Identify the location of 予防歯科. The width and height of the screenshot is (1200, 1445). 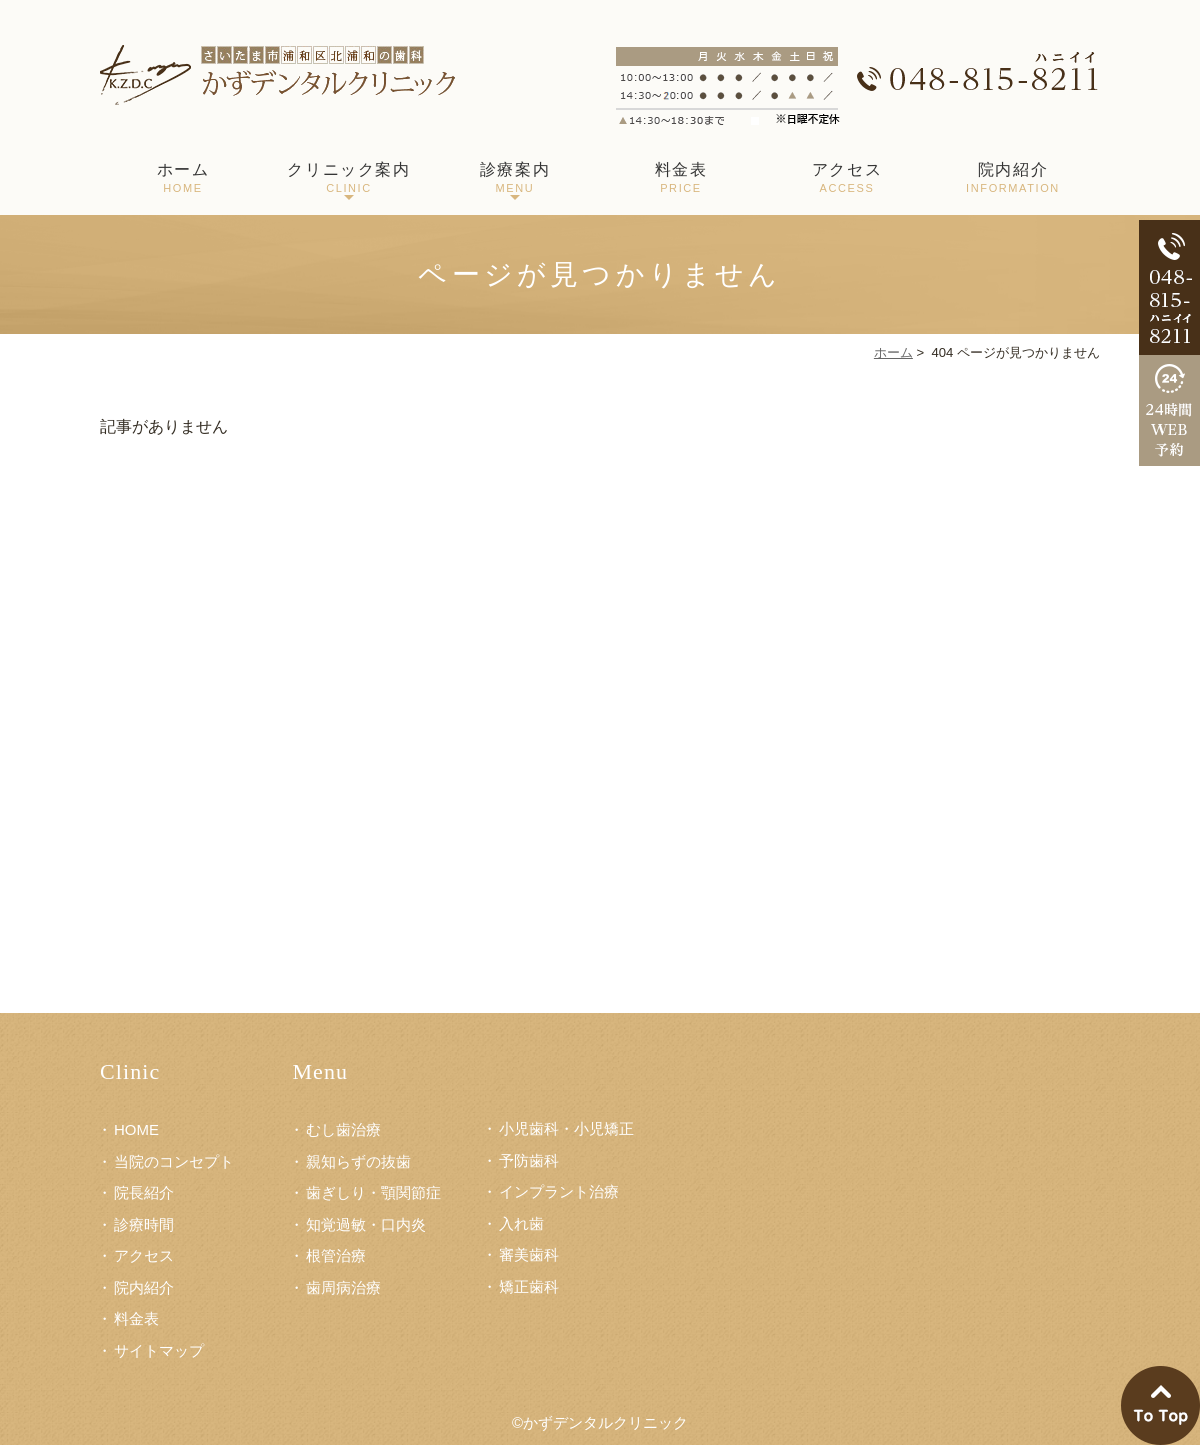
(529, 1160).